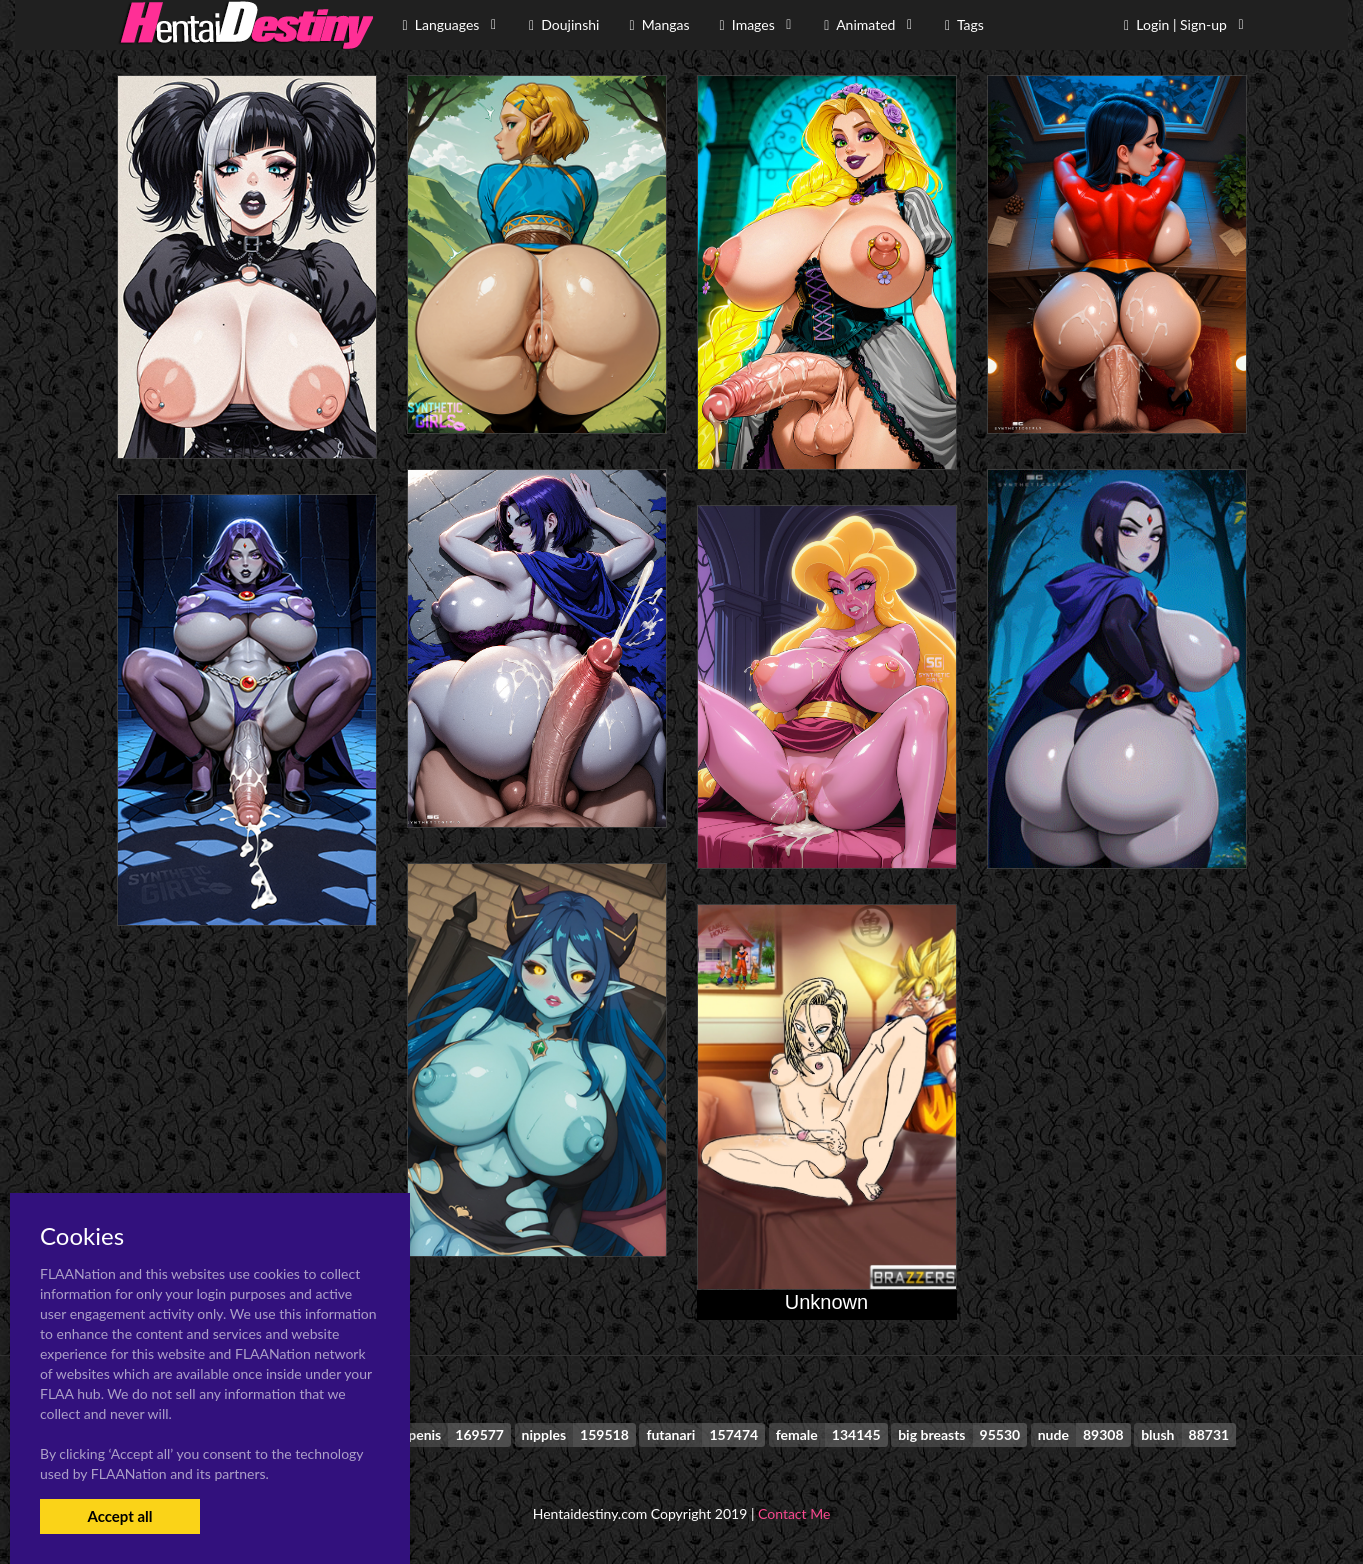 This screenshot has height=1564, width=1363. Describe the element at coordinates (826, 1302) in the screenshot. I see `Unknown` at that location.